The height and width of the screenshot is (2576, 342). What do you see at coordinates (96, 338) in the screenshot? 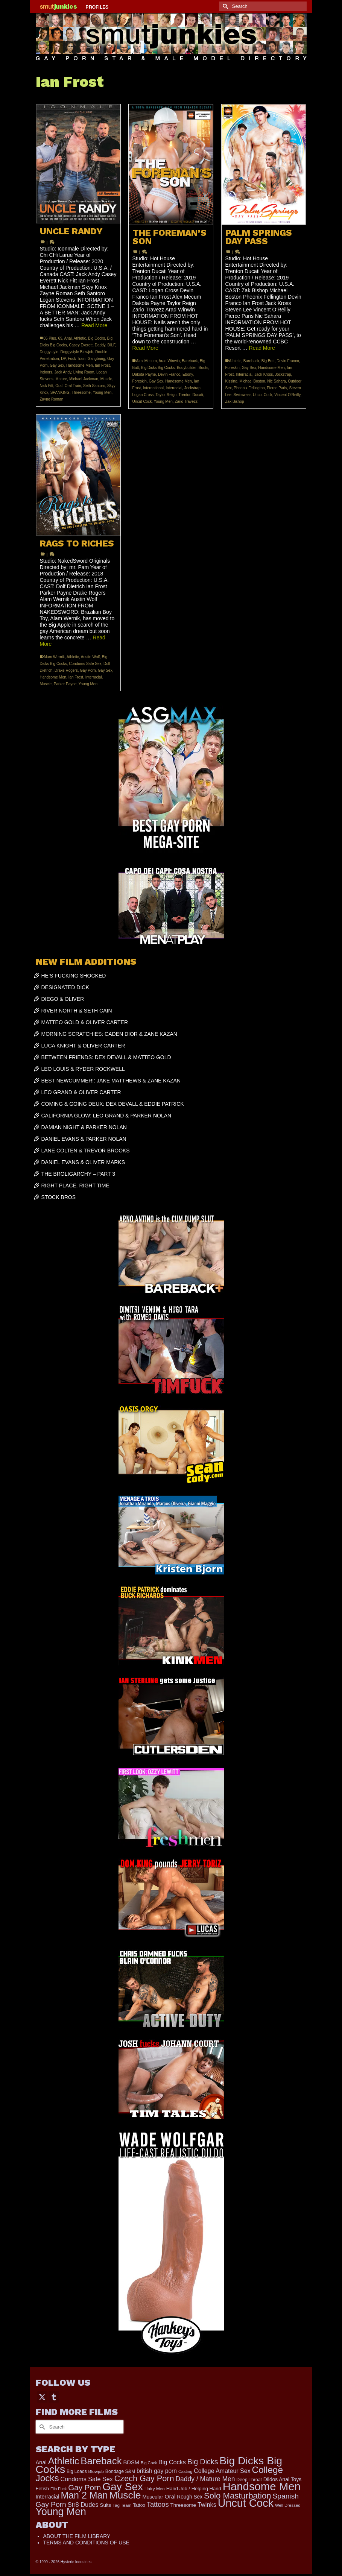
I see `Big Cocks` at bounding box center [96, 338].